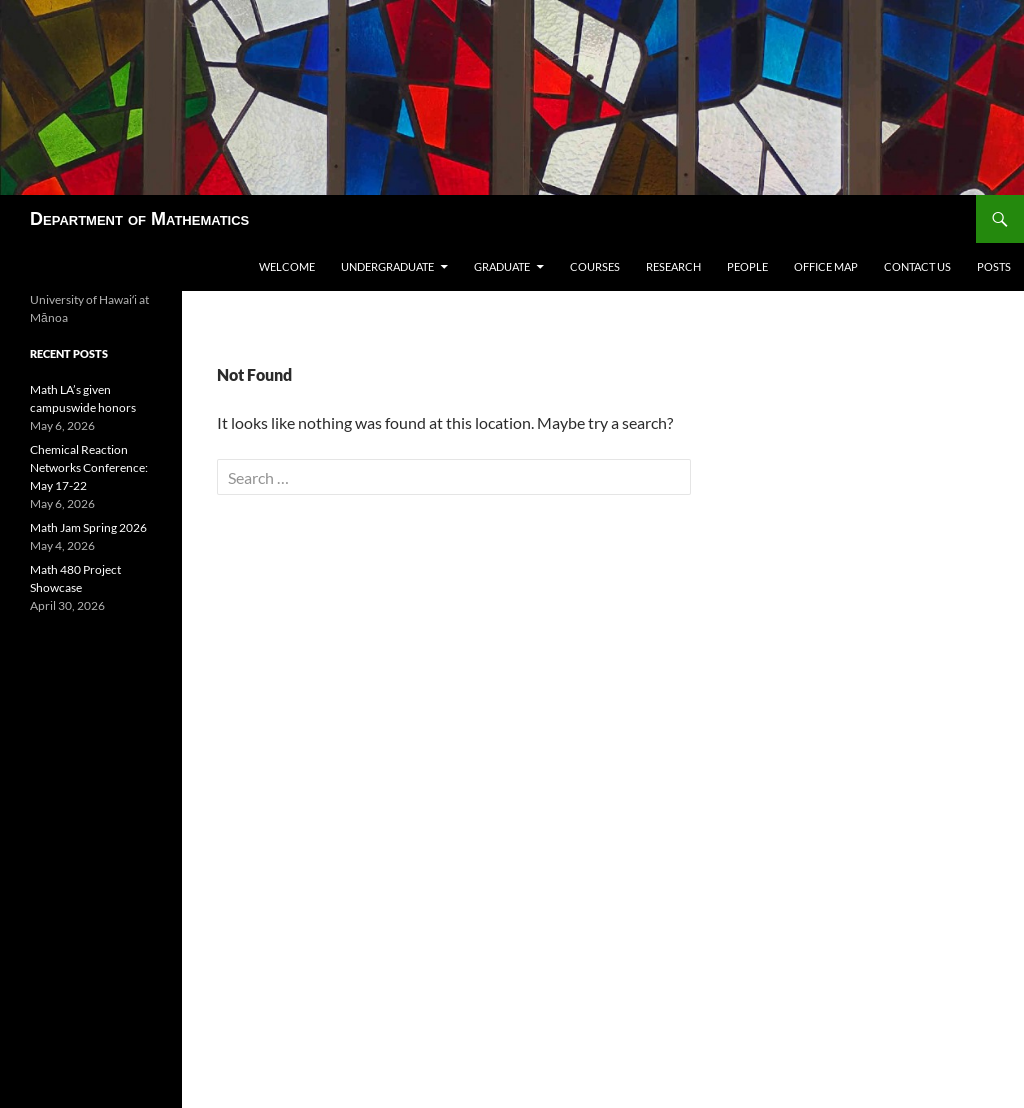  Describe the element at coordinates (502, 266) in the screenshot. I see `Graduate` at that location.